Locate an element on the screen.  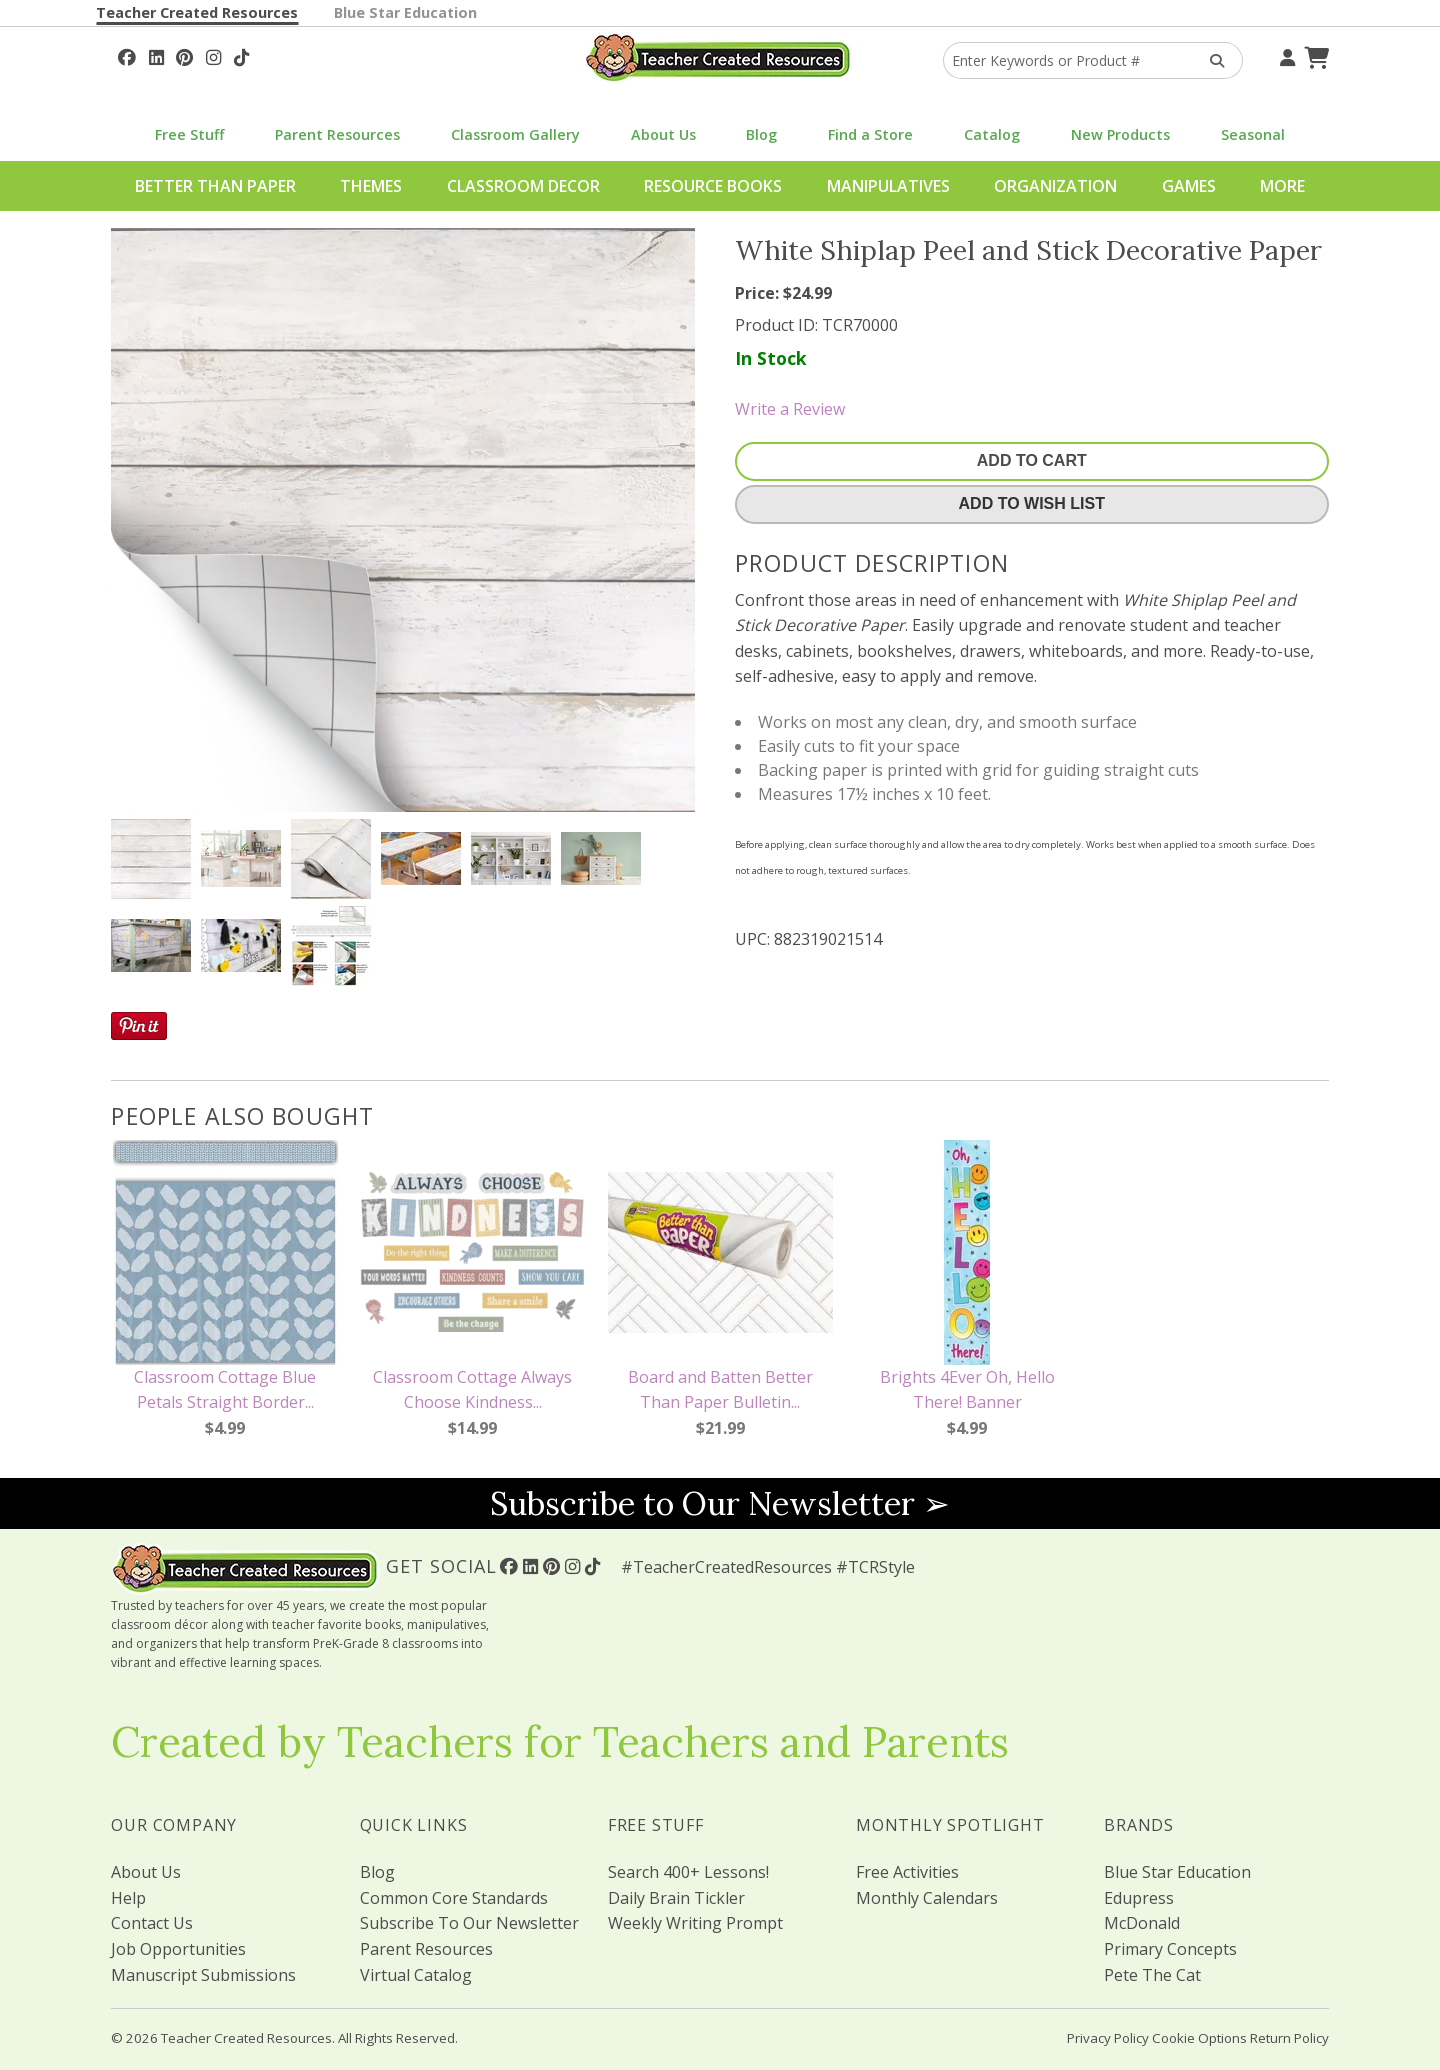
[Search Products] is located at coordinates (1210, 60).